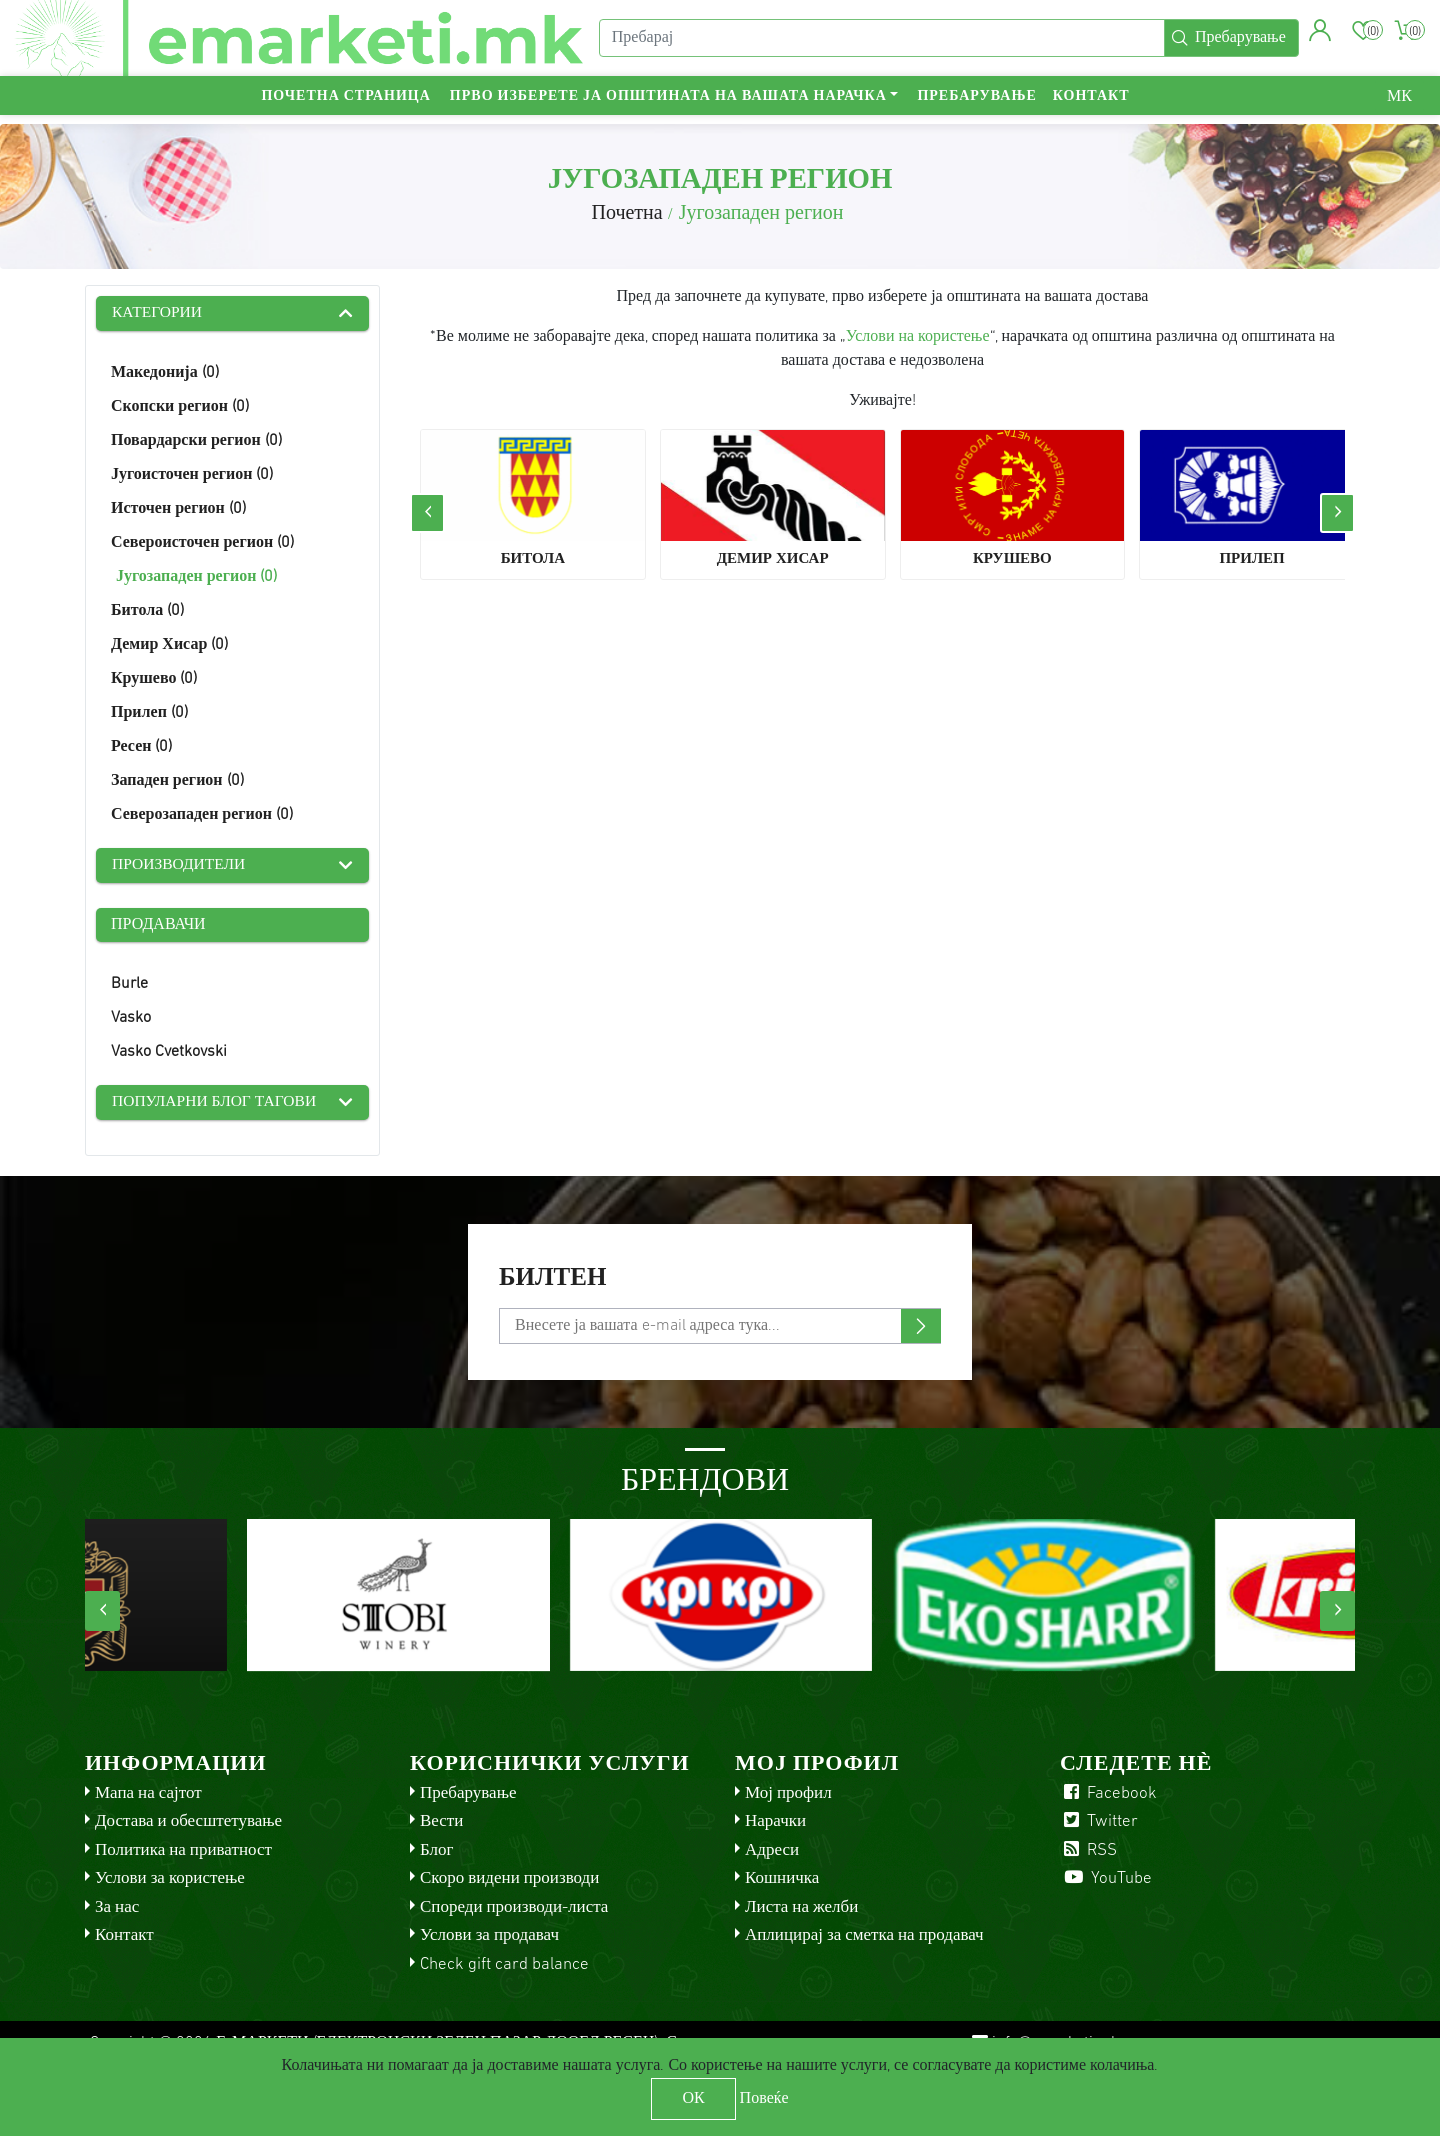 The width and height of the screenshot is (1440, 2136). What do you see at coordinates (217, 1105) in the screenshot?
I see `Популарни блог тагови` at bounding box center [217, 1105].